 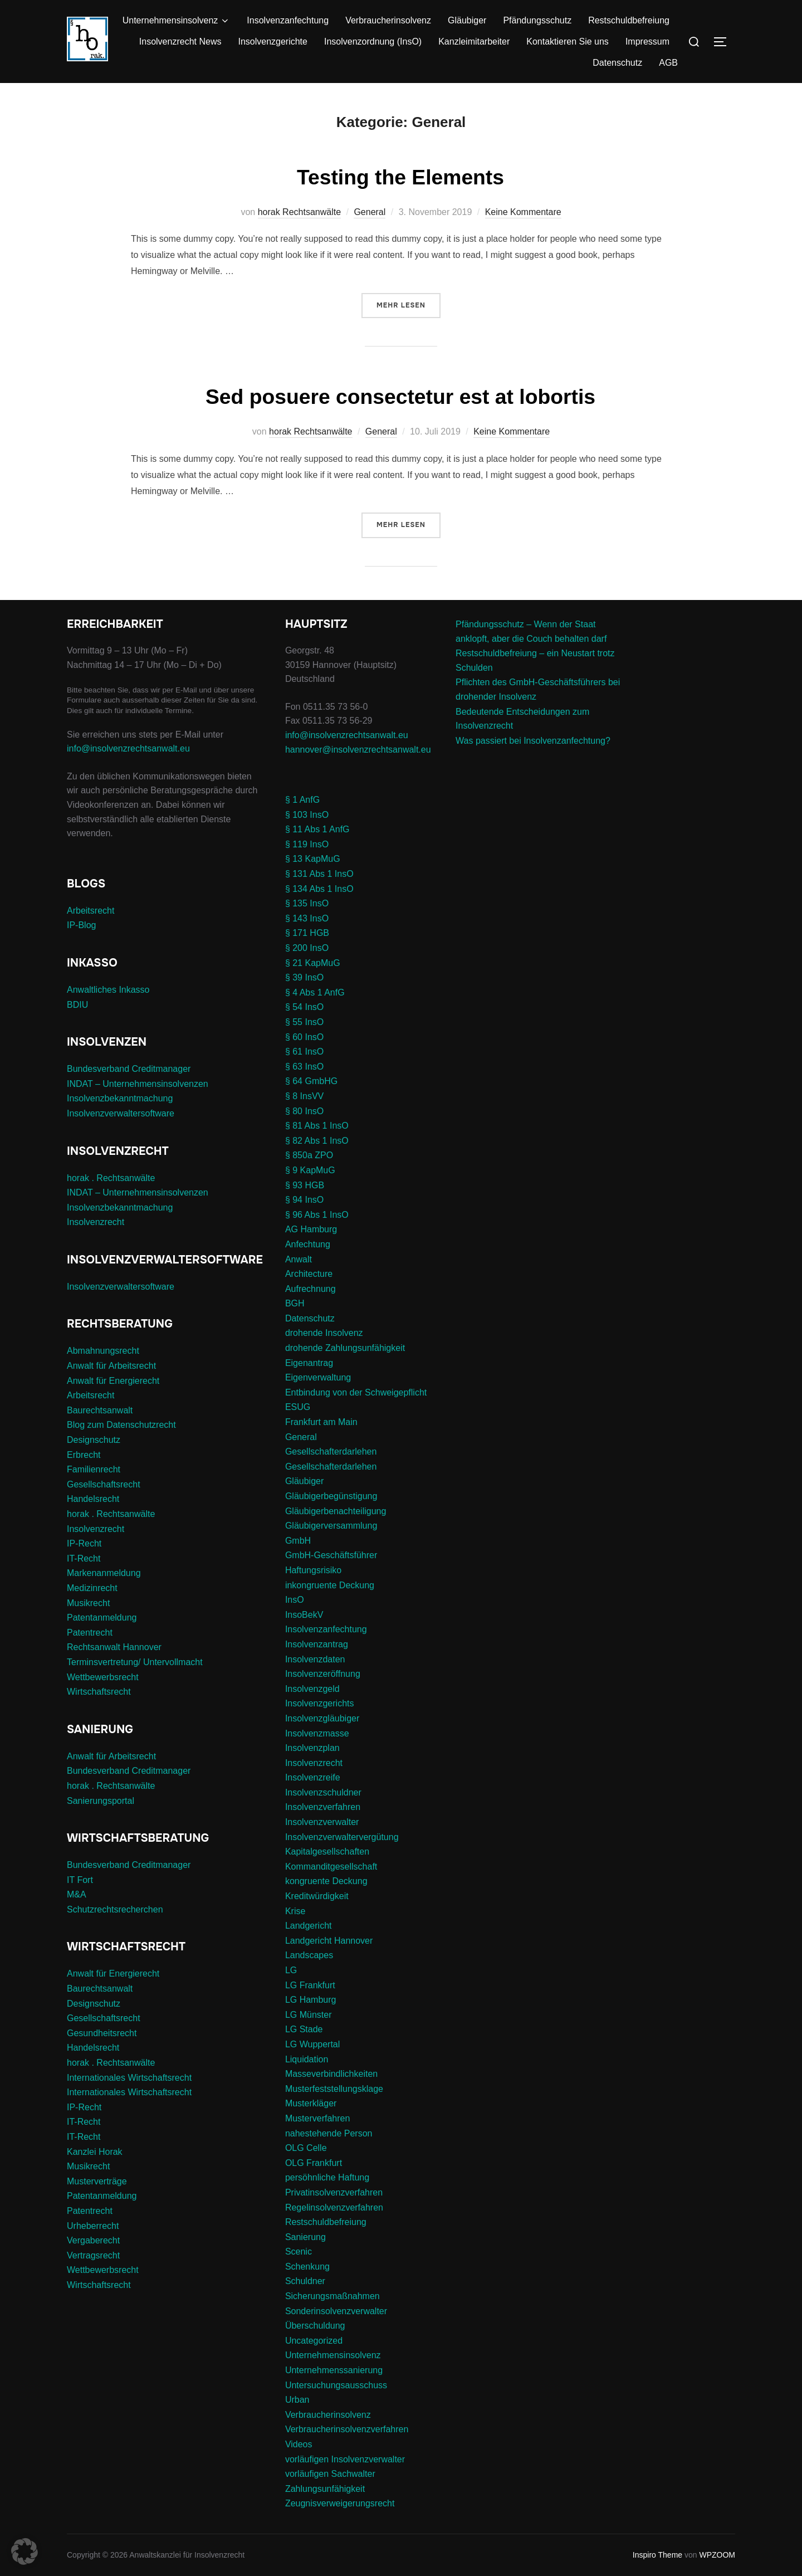 What do you see at coordinates (335, 1511) in the screenshot?
I see `Gläubigerbenachteiligung` at bounding box center [335, 1511].